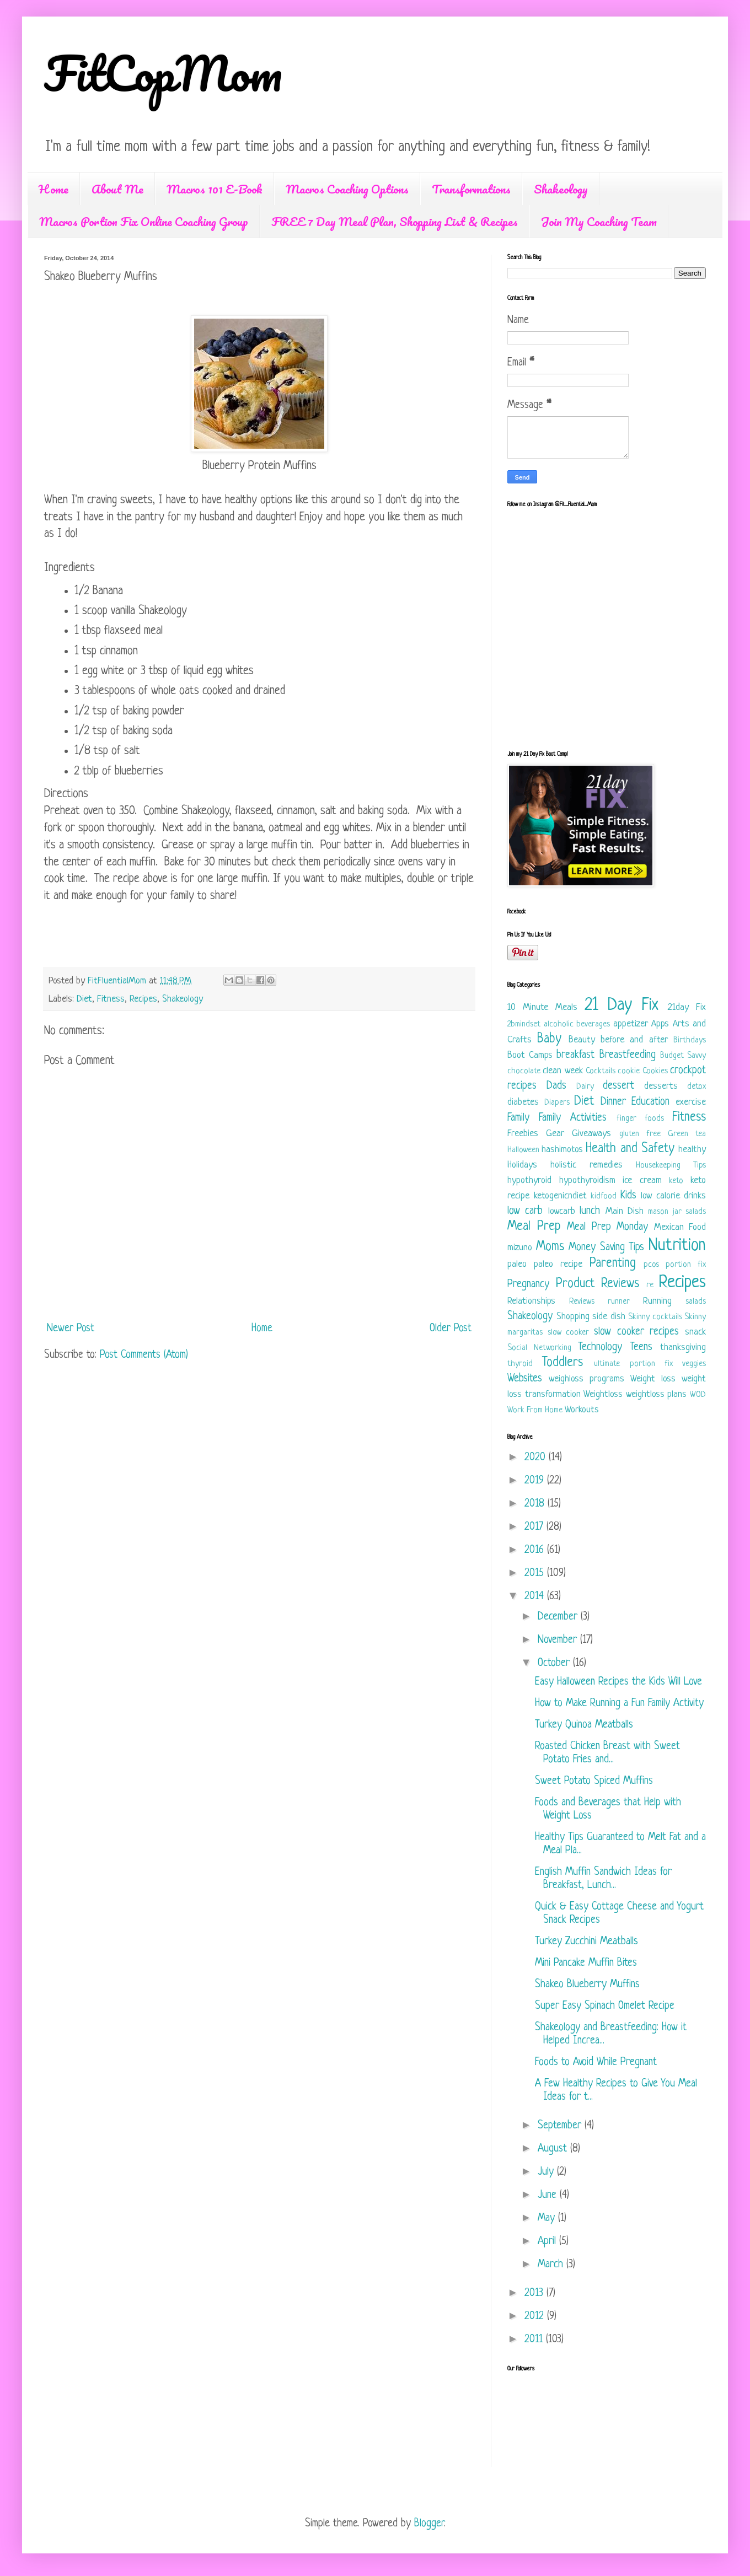 The height and width of the screenshot is (2576, 750). I want to click on portion fix, so click(686, 1265).